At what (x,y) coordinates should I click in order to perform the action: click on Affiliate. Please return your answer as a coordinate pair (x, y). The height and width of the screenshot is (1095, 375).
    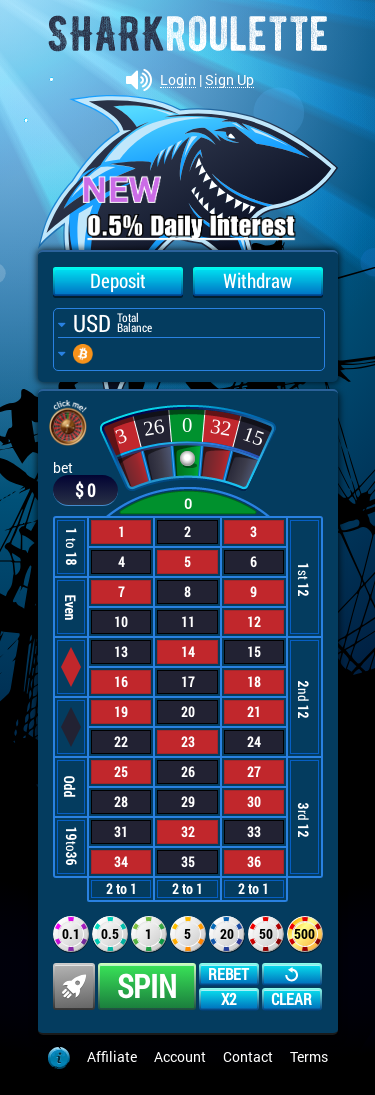
    Looking at the image, I should click on (112, 1056).